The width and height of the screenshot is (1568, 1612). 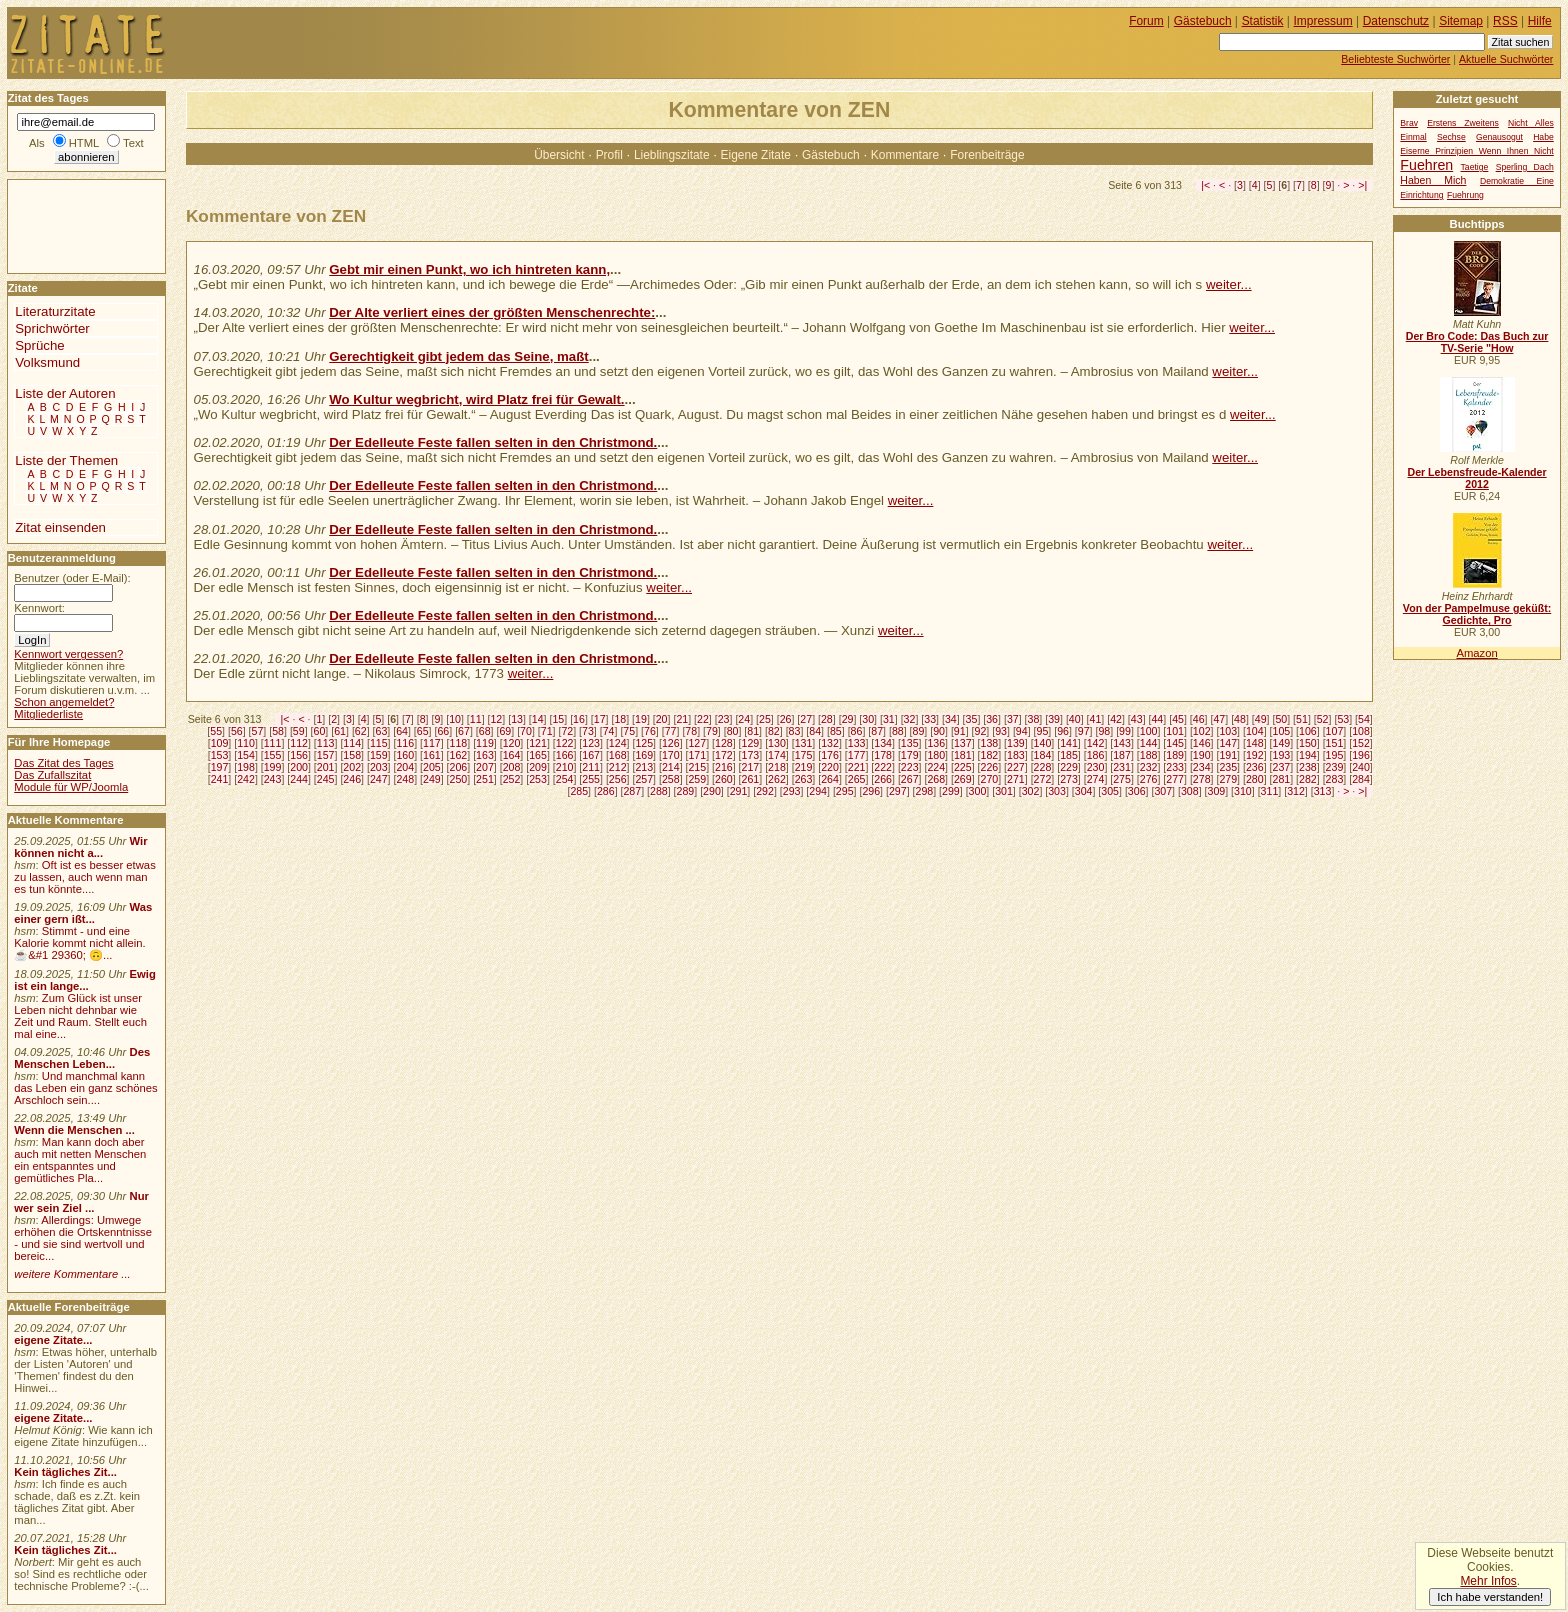 What do you see at coordinates (591, 755) in the screenshot?
I see `167` at bounding box center [591, 755].